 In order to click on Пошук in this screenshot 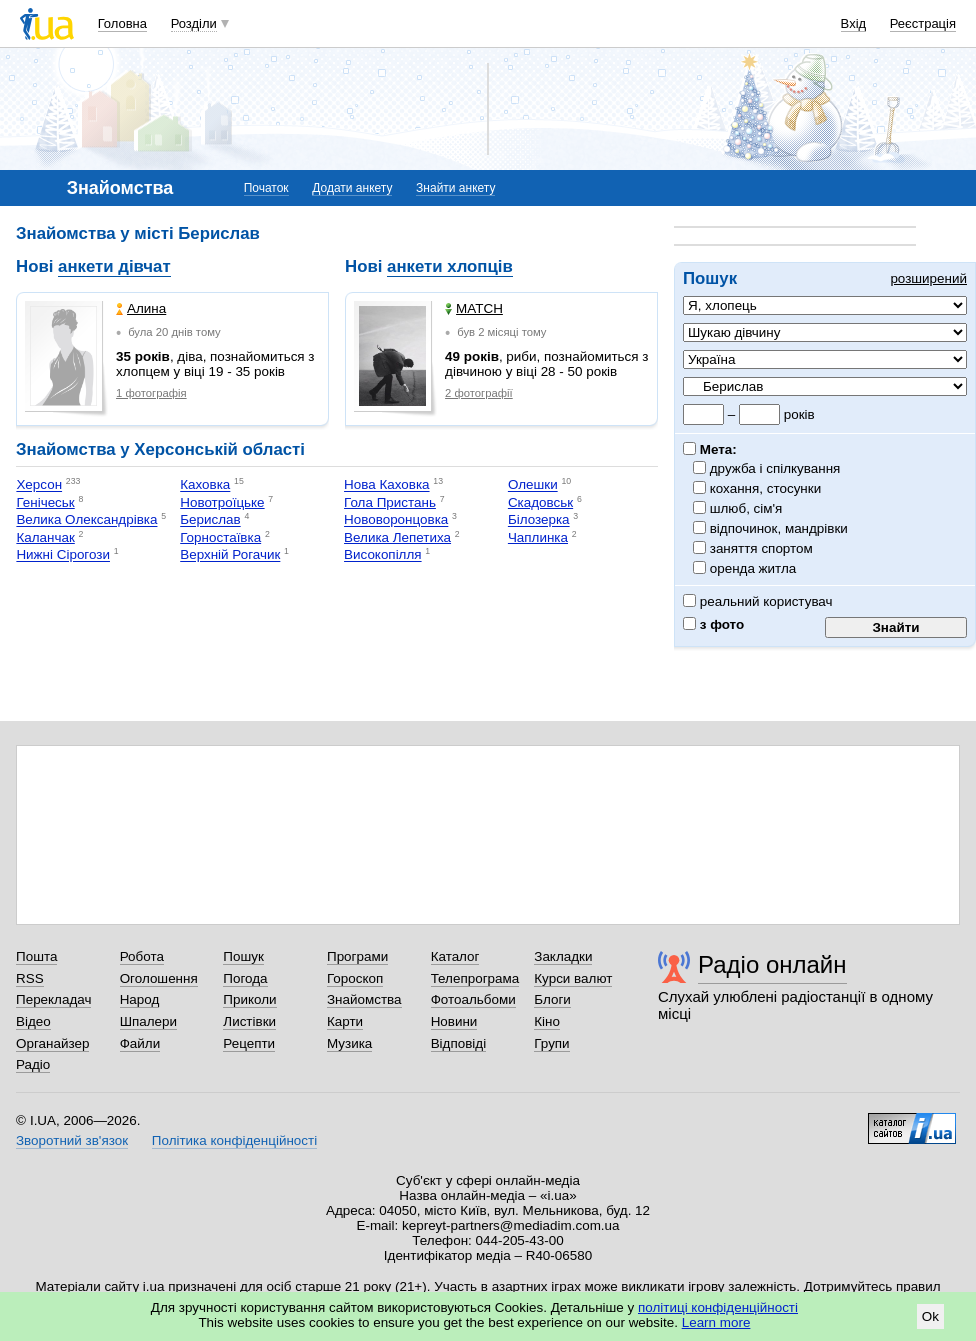, I will do `click(243, 956)`.